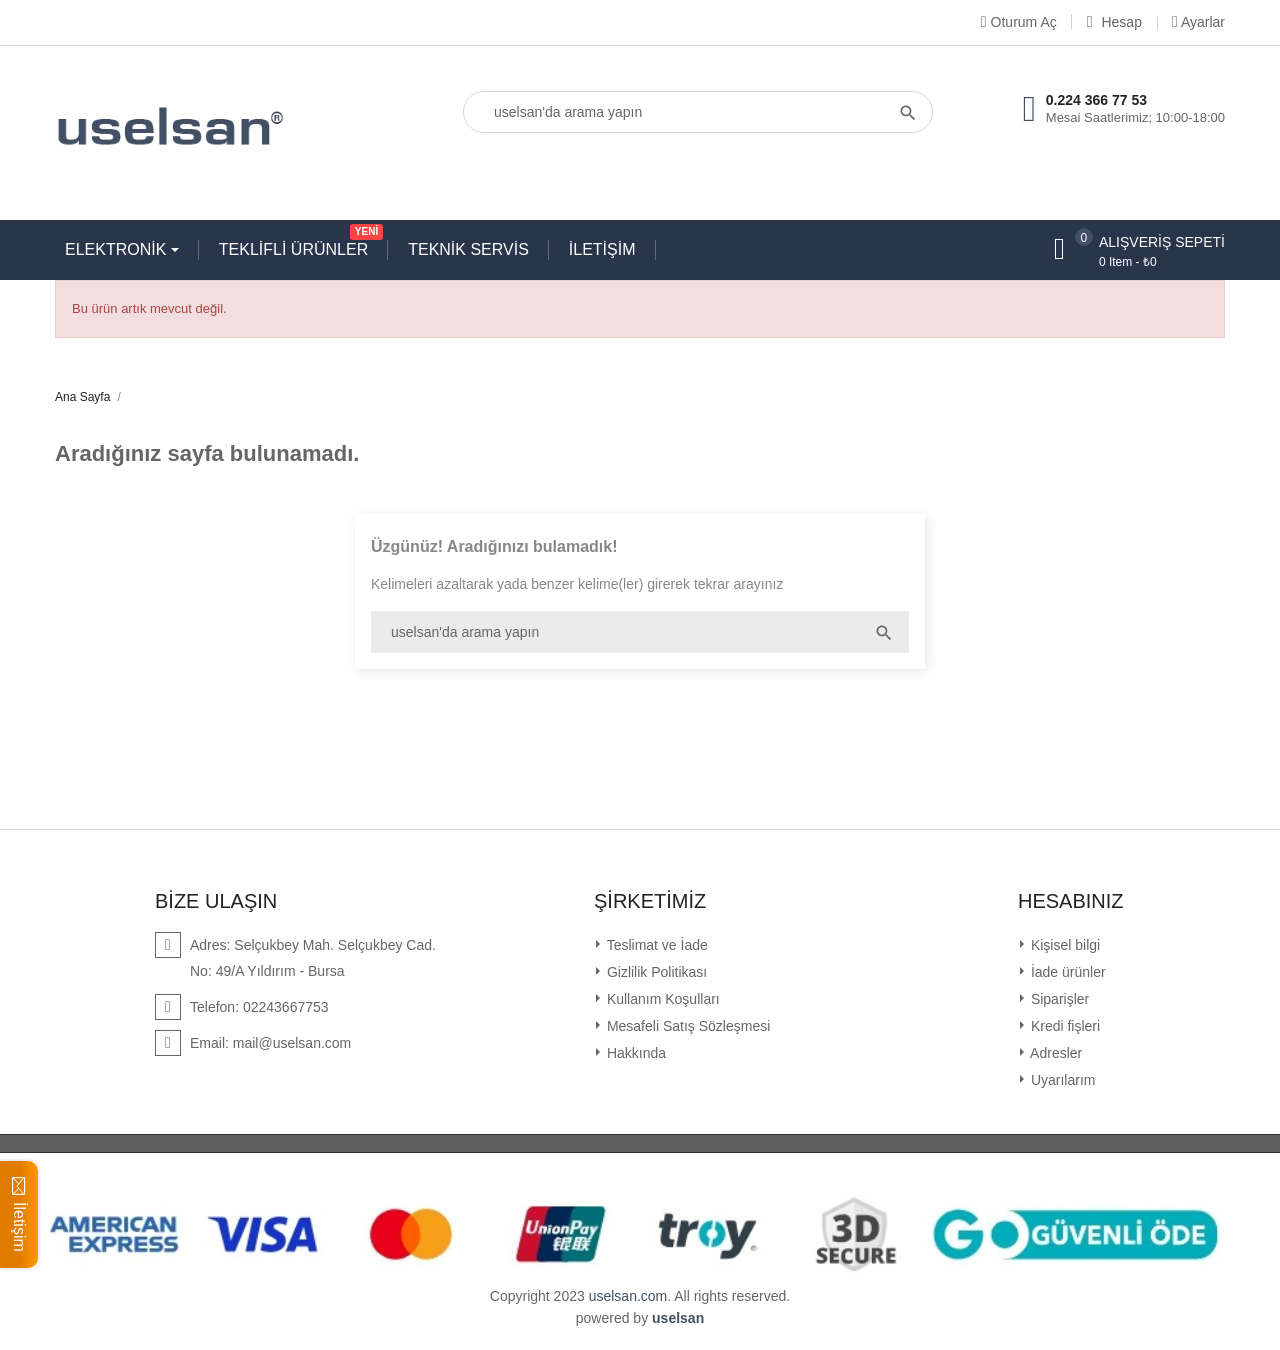 The image size is (1280, 1350). Describe the element at coordinates (602, 249) in the screenshot. I see `İLETİŞİM` at that location.